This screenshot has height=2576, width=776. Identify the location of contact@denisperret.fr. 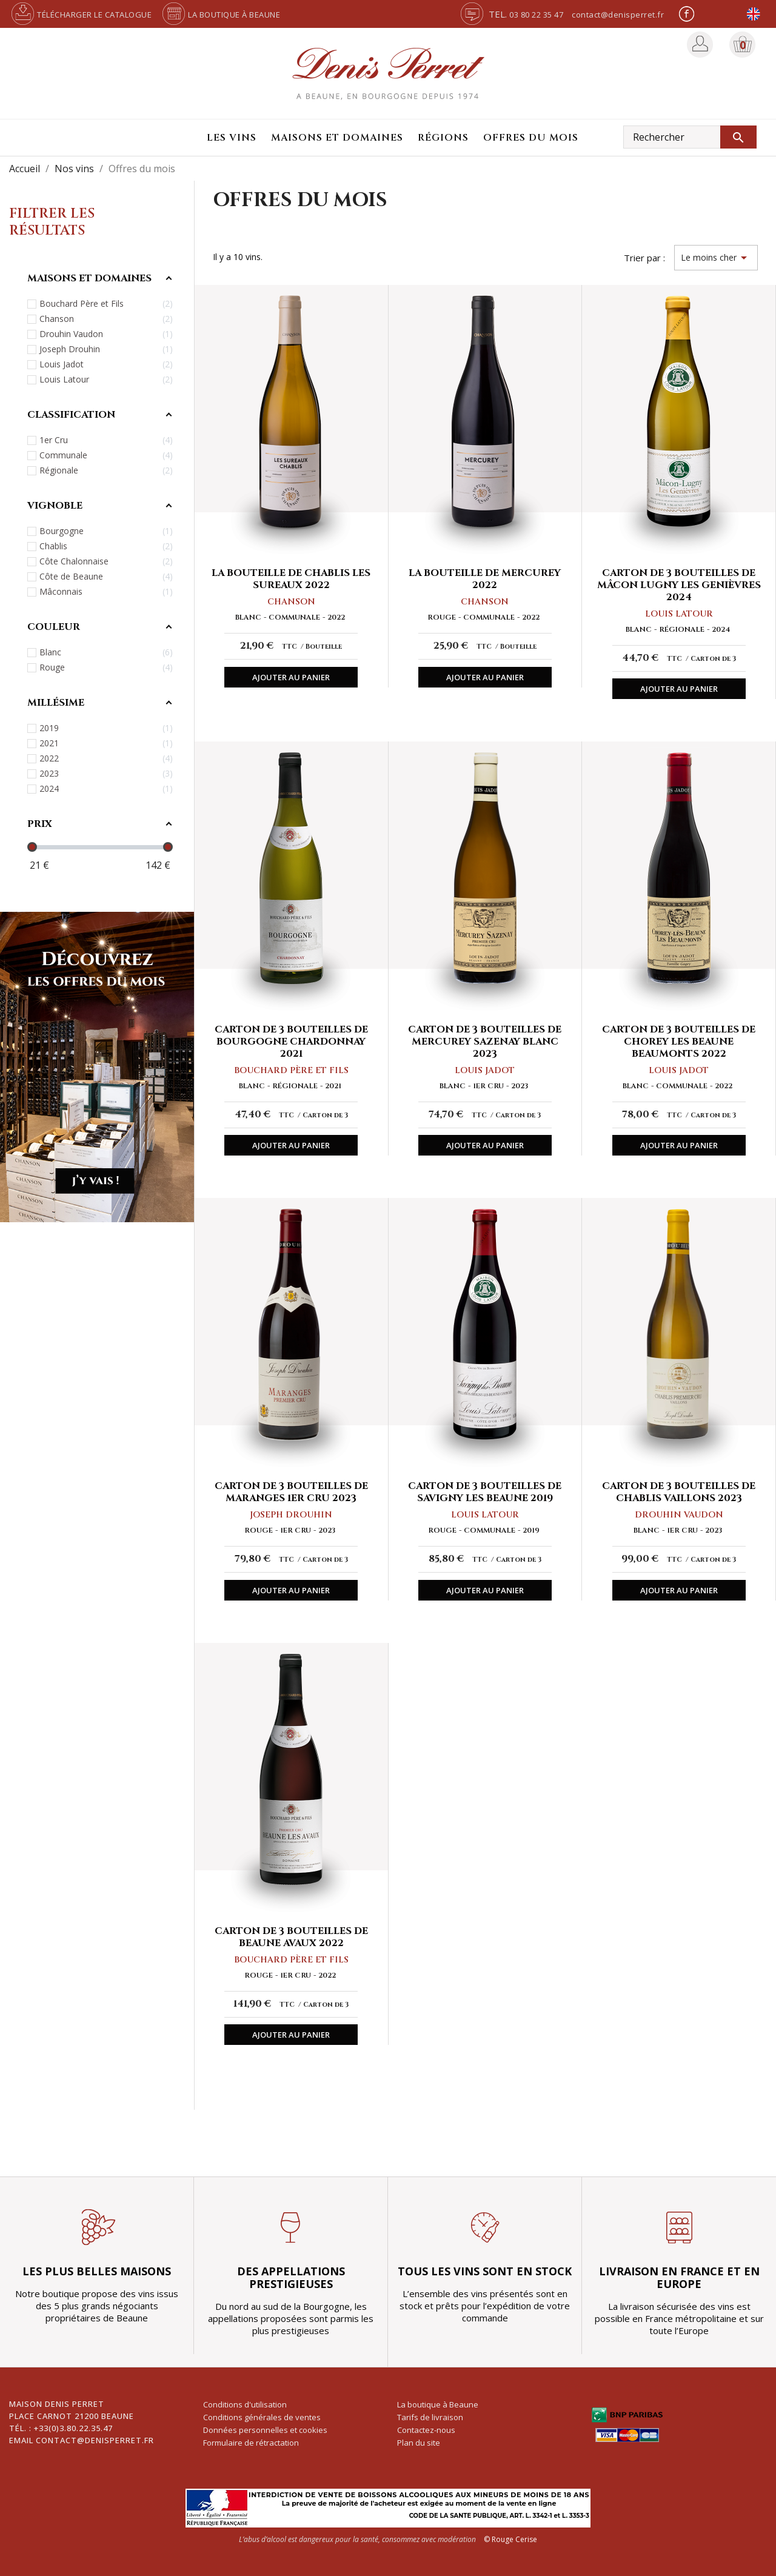
(618, 14).